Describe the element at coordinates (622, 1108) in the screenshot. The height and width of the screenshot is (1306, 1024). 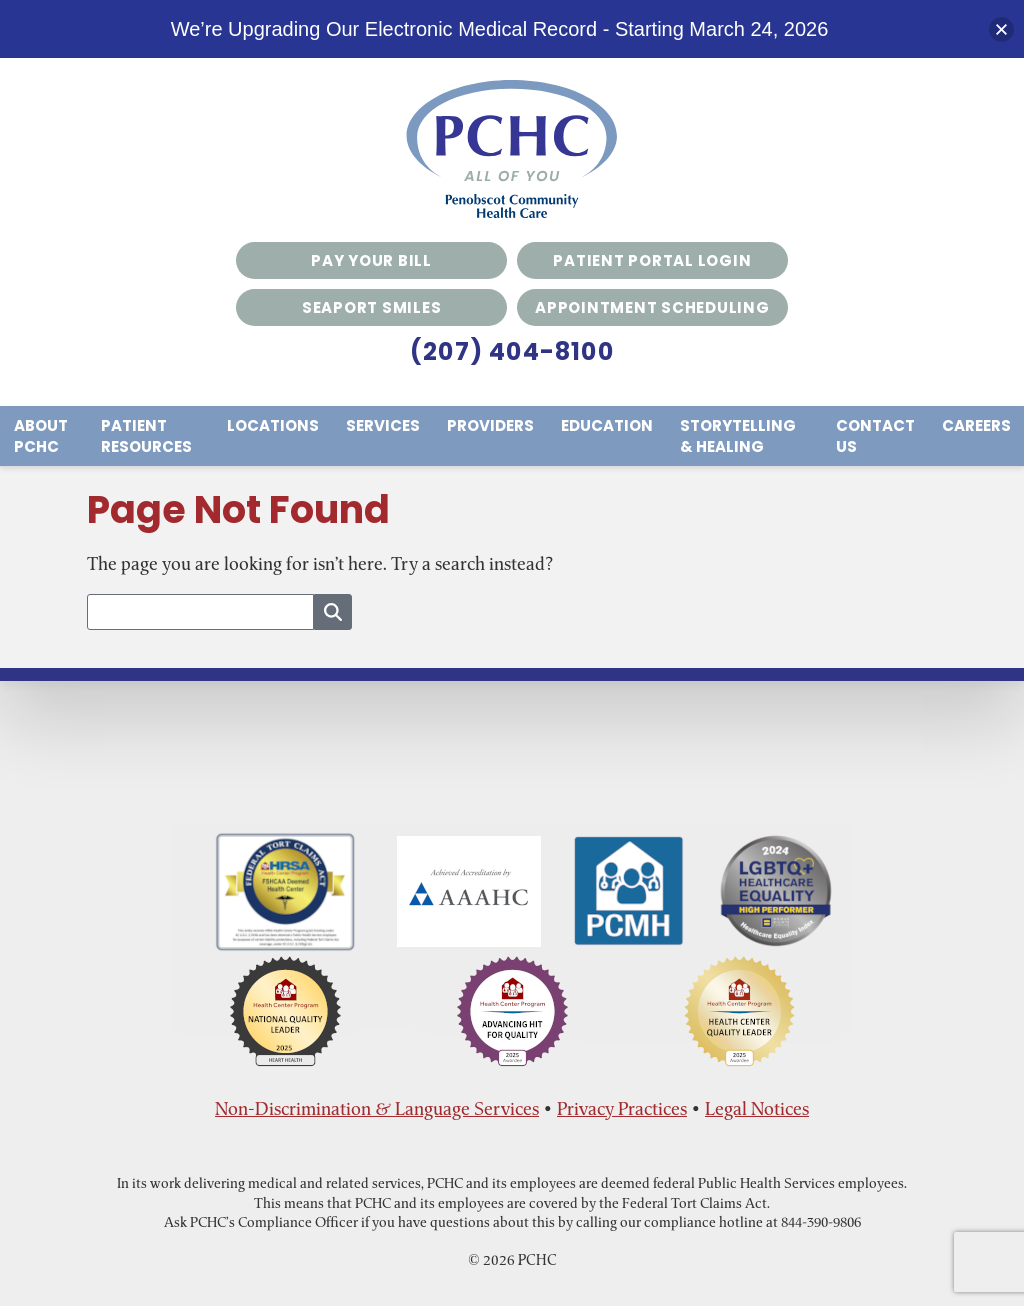
I see `Privacy Practices` at that location.